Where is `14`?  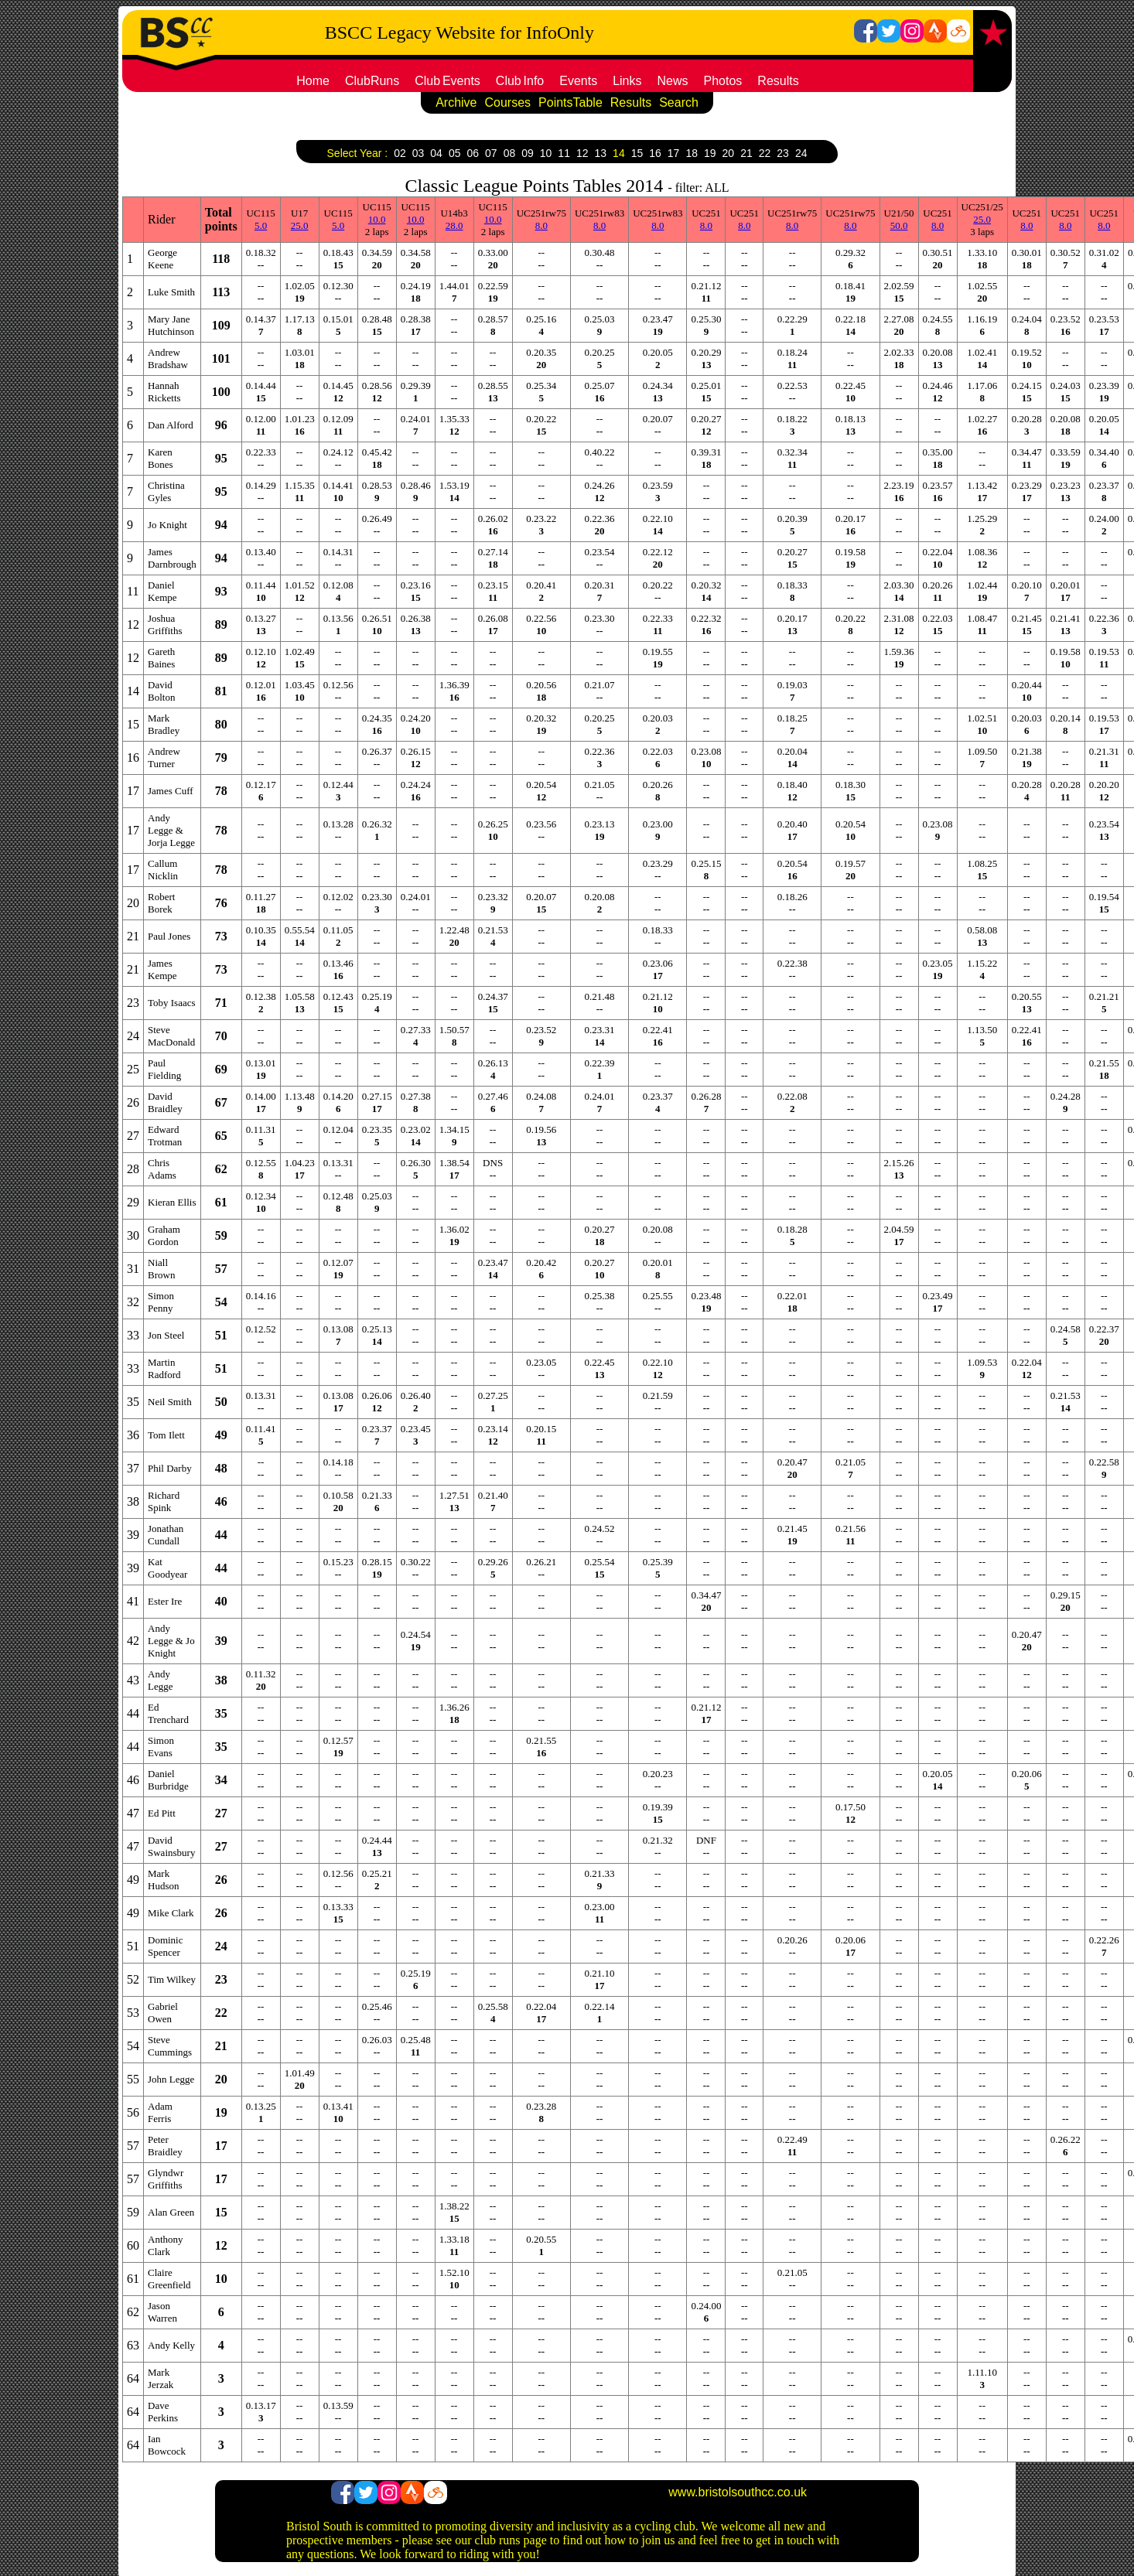 14 is located at coordinates (619, 153).